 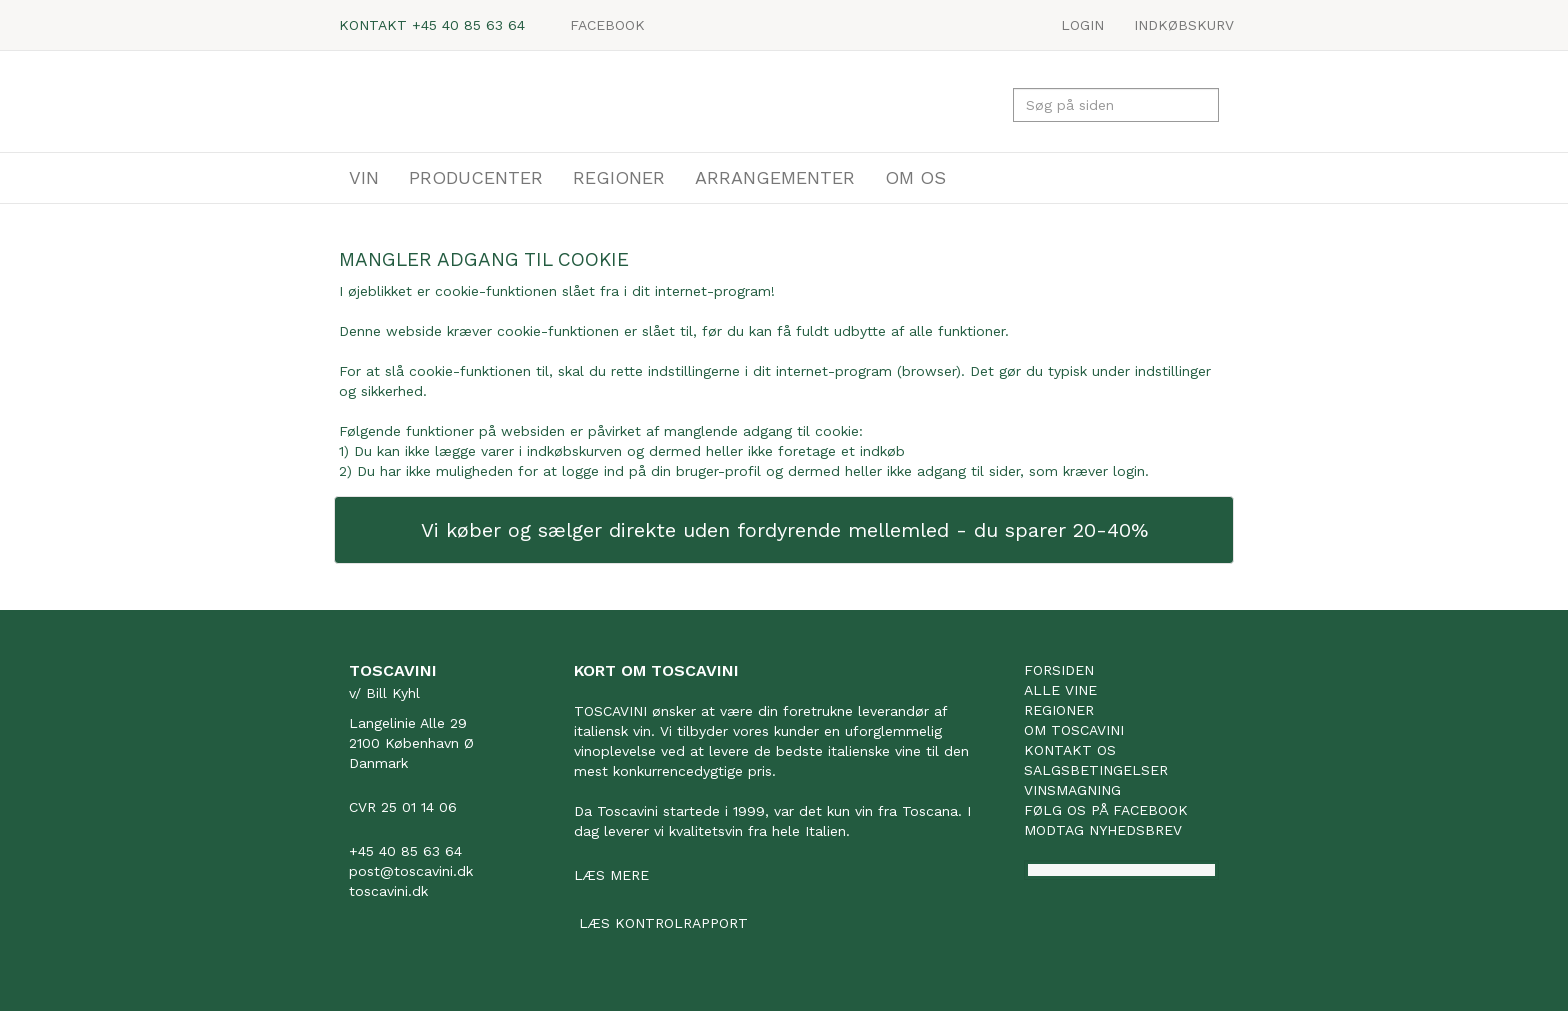 I want to click on Følg os på facebook, so click(x=1106, y=810).